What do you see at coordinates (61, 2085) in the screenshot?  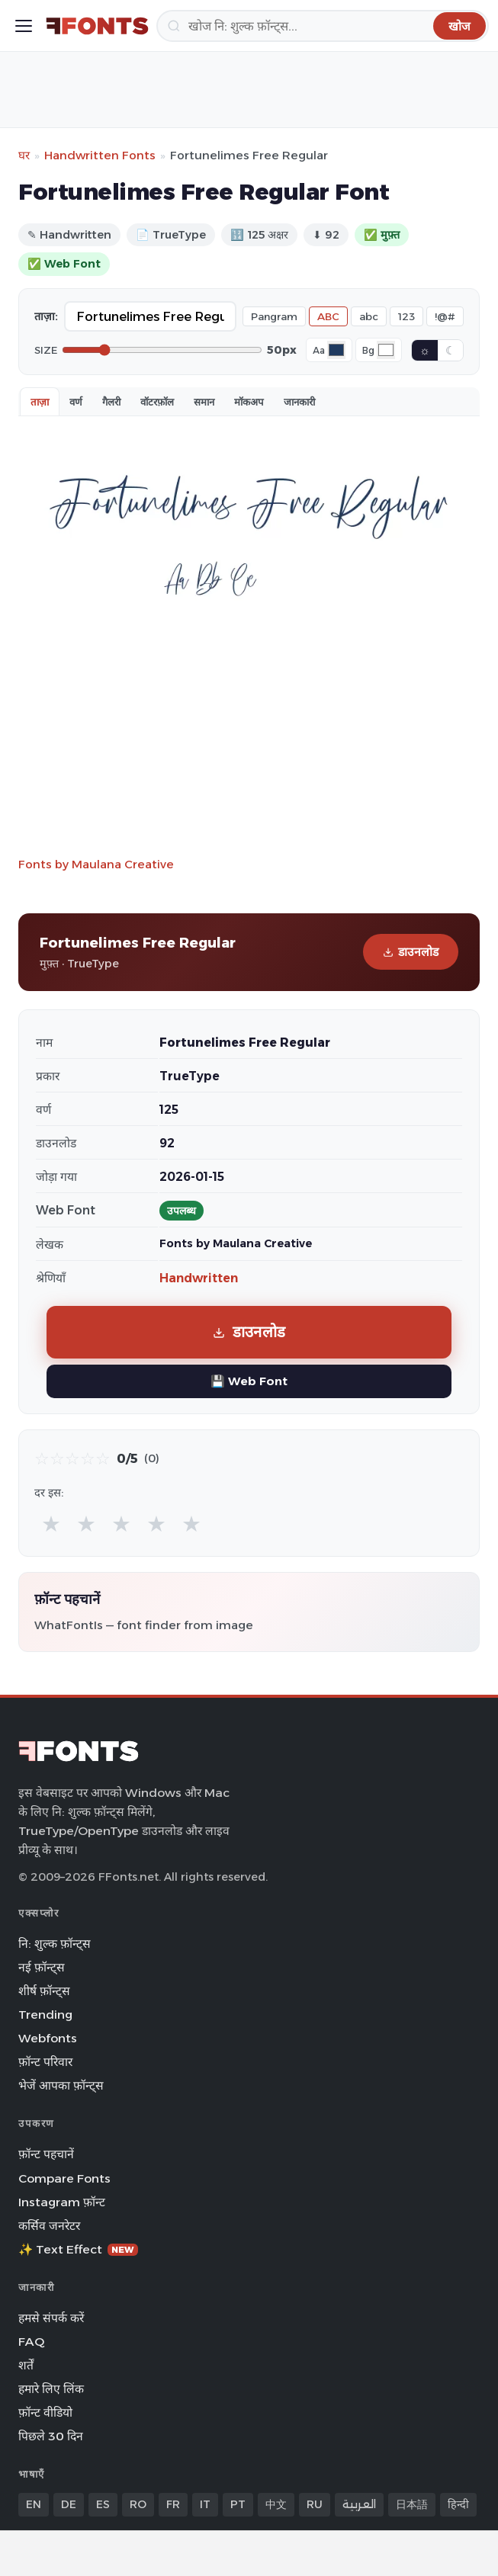 I see `भेजें आपका फ़ॉन्ट्स` at bounding box center [61, 2085].